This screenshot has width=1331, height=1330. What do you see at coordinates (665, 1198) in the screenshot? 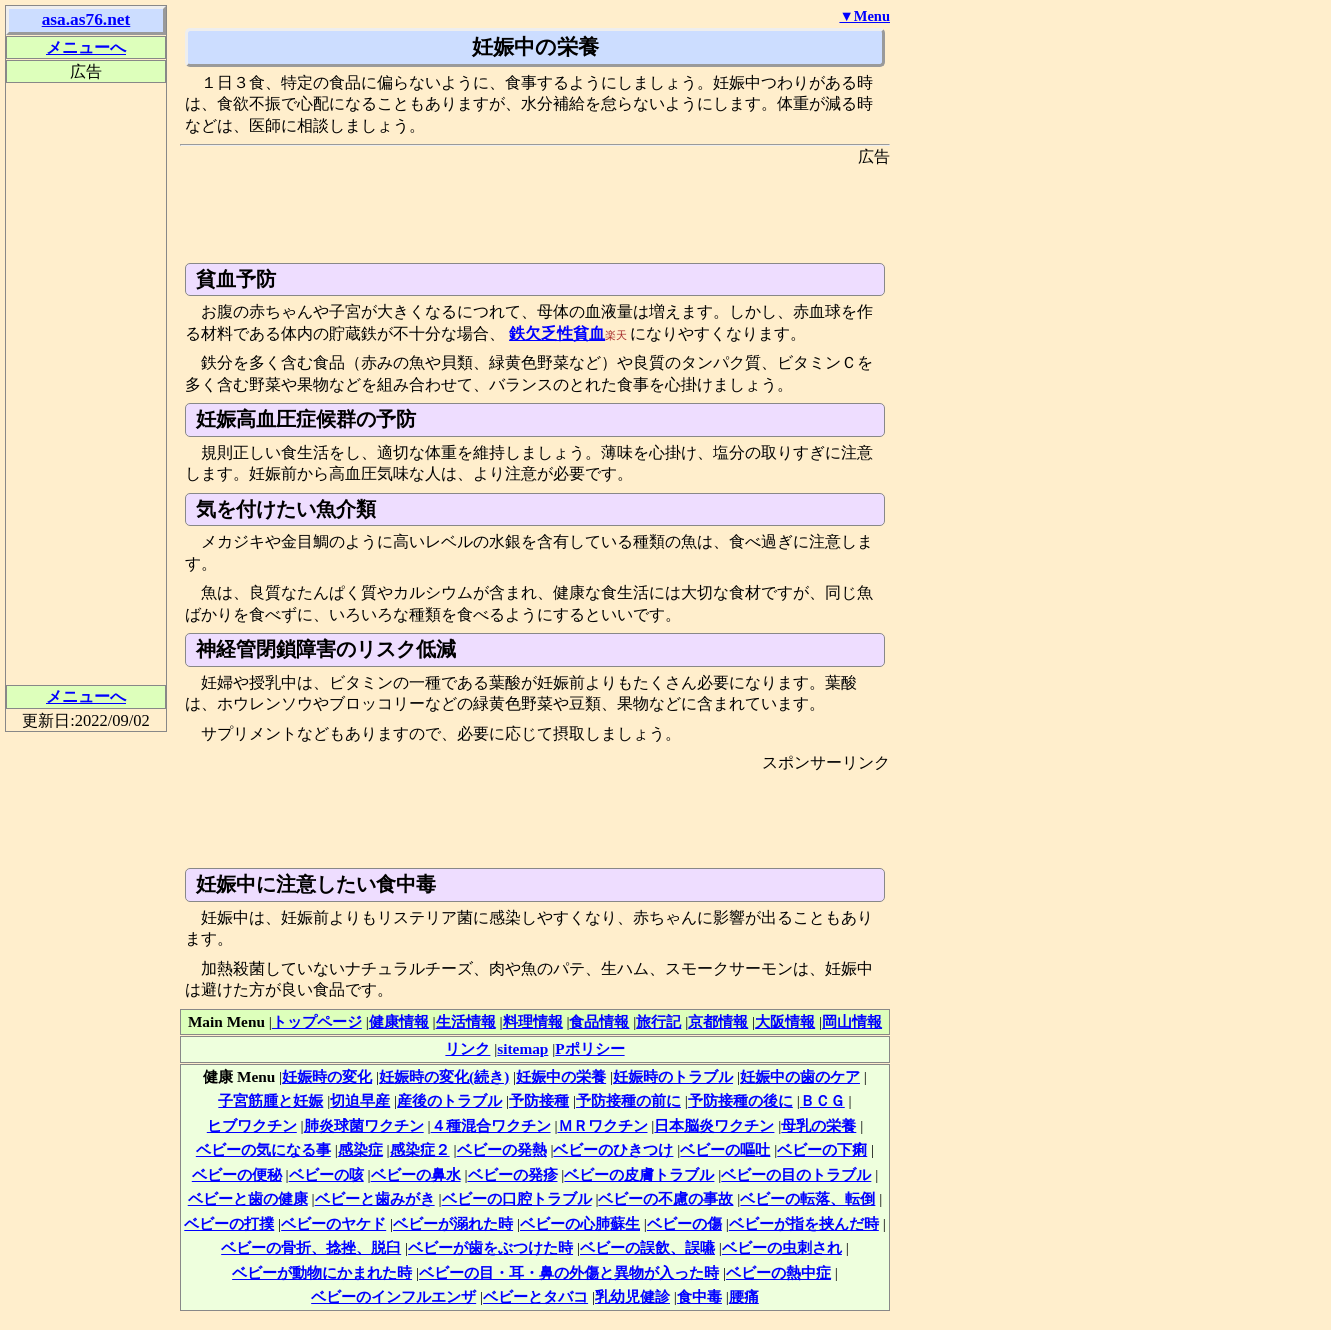
I see `ベビーの不慮の事故` at bounding box center [665, 1198].